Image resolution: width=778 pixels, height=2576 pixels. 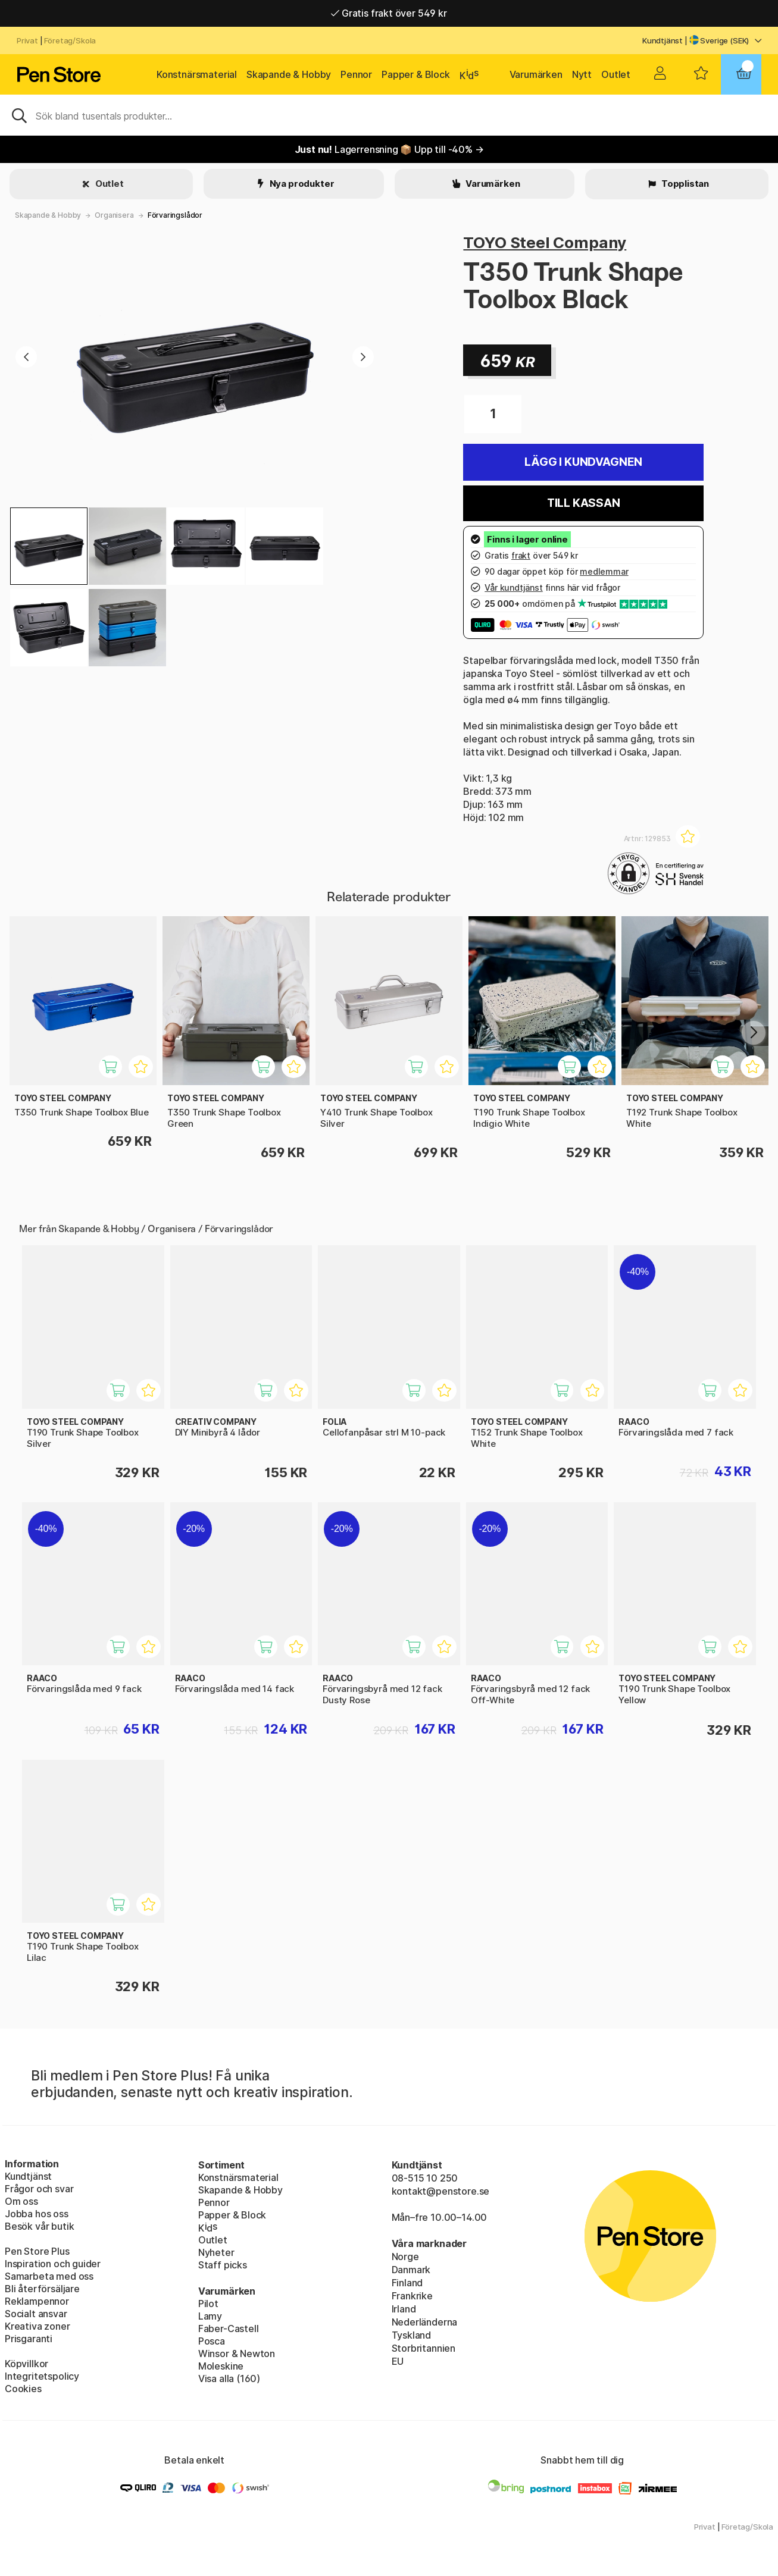 I want to click on Om oss, so click(x=21, y=2201).